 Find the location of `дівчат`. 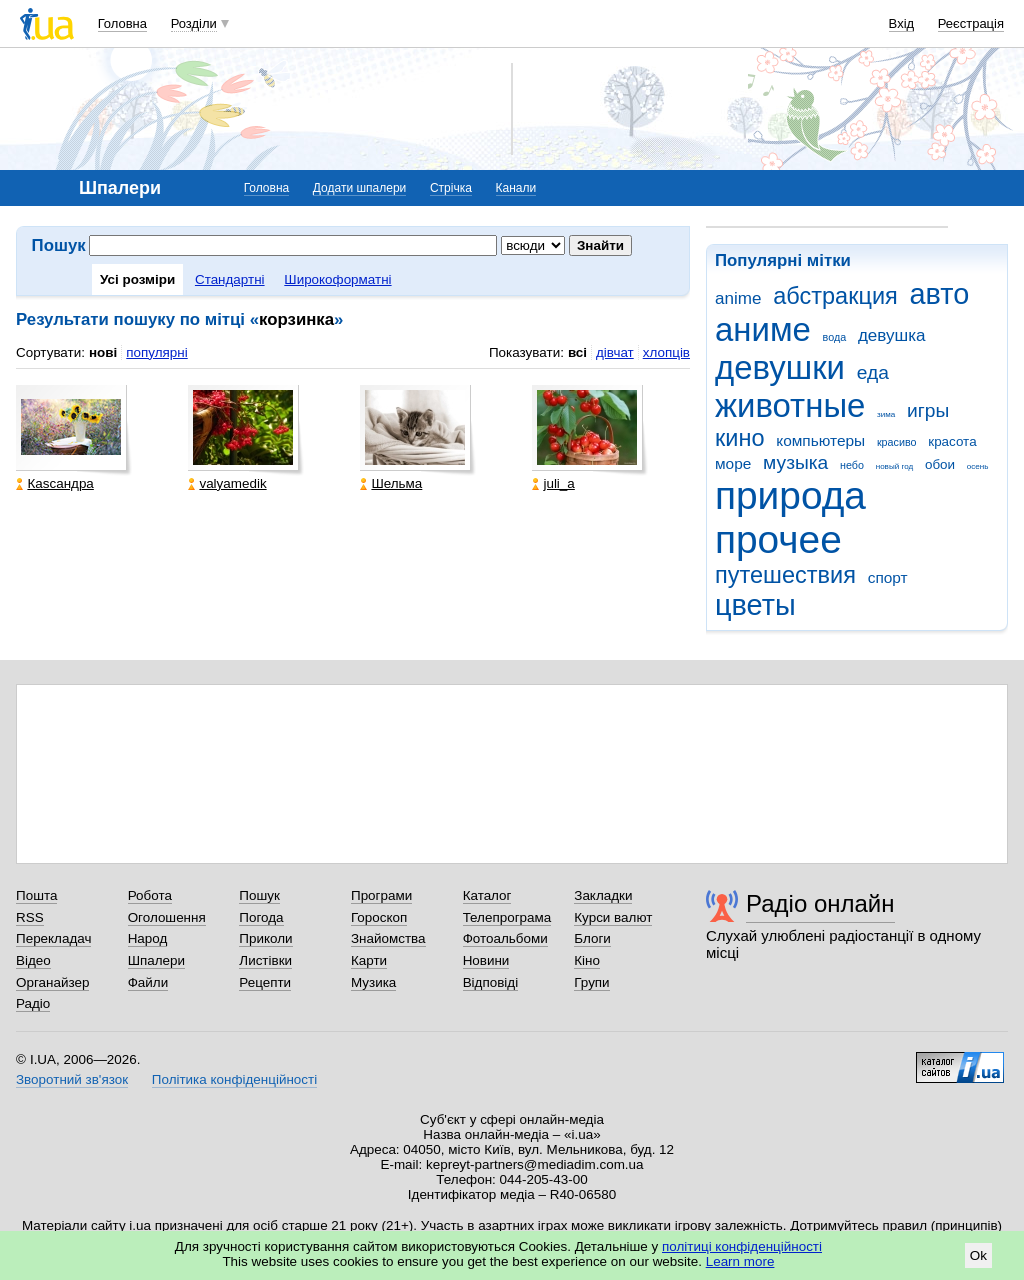

дівчат is located at coordinates (615, 352).